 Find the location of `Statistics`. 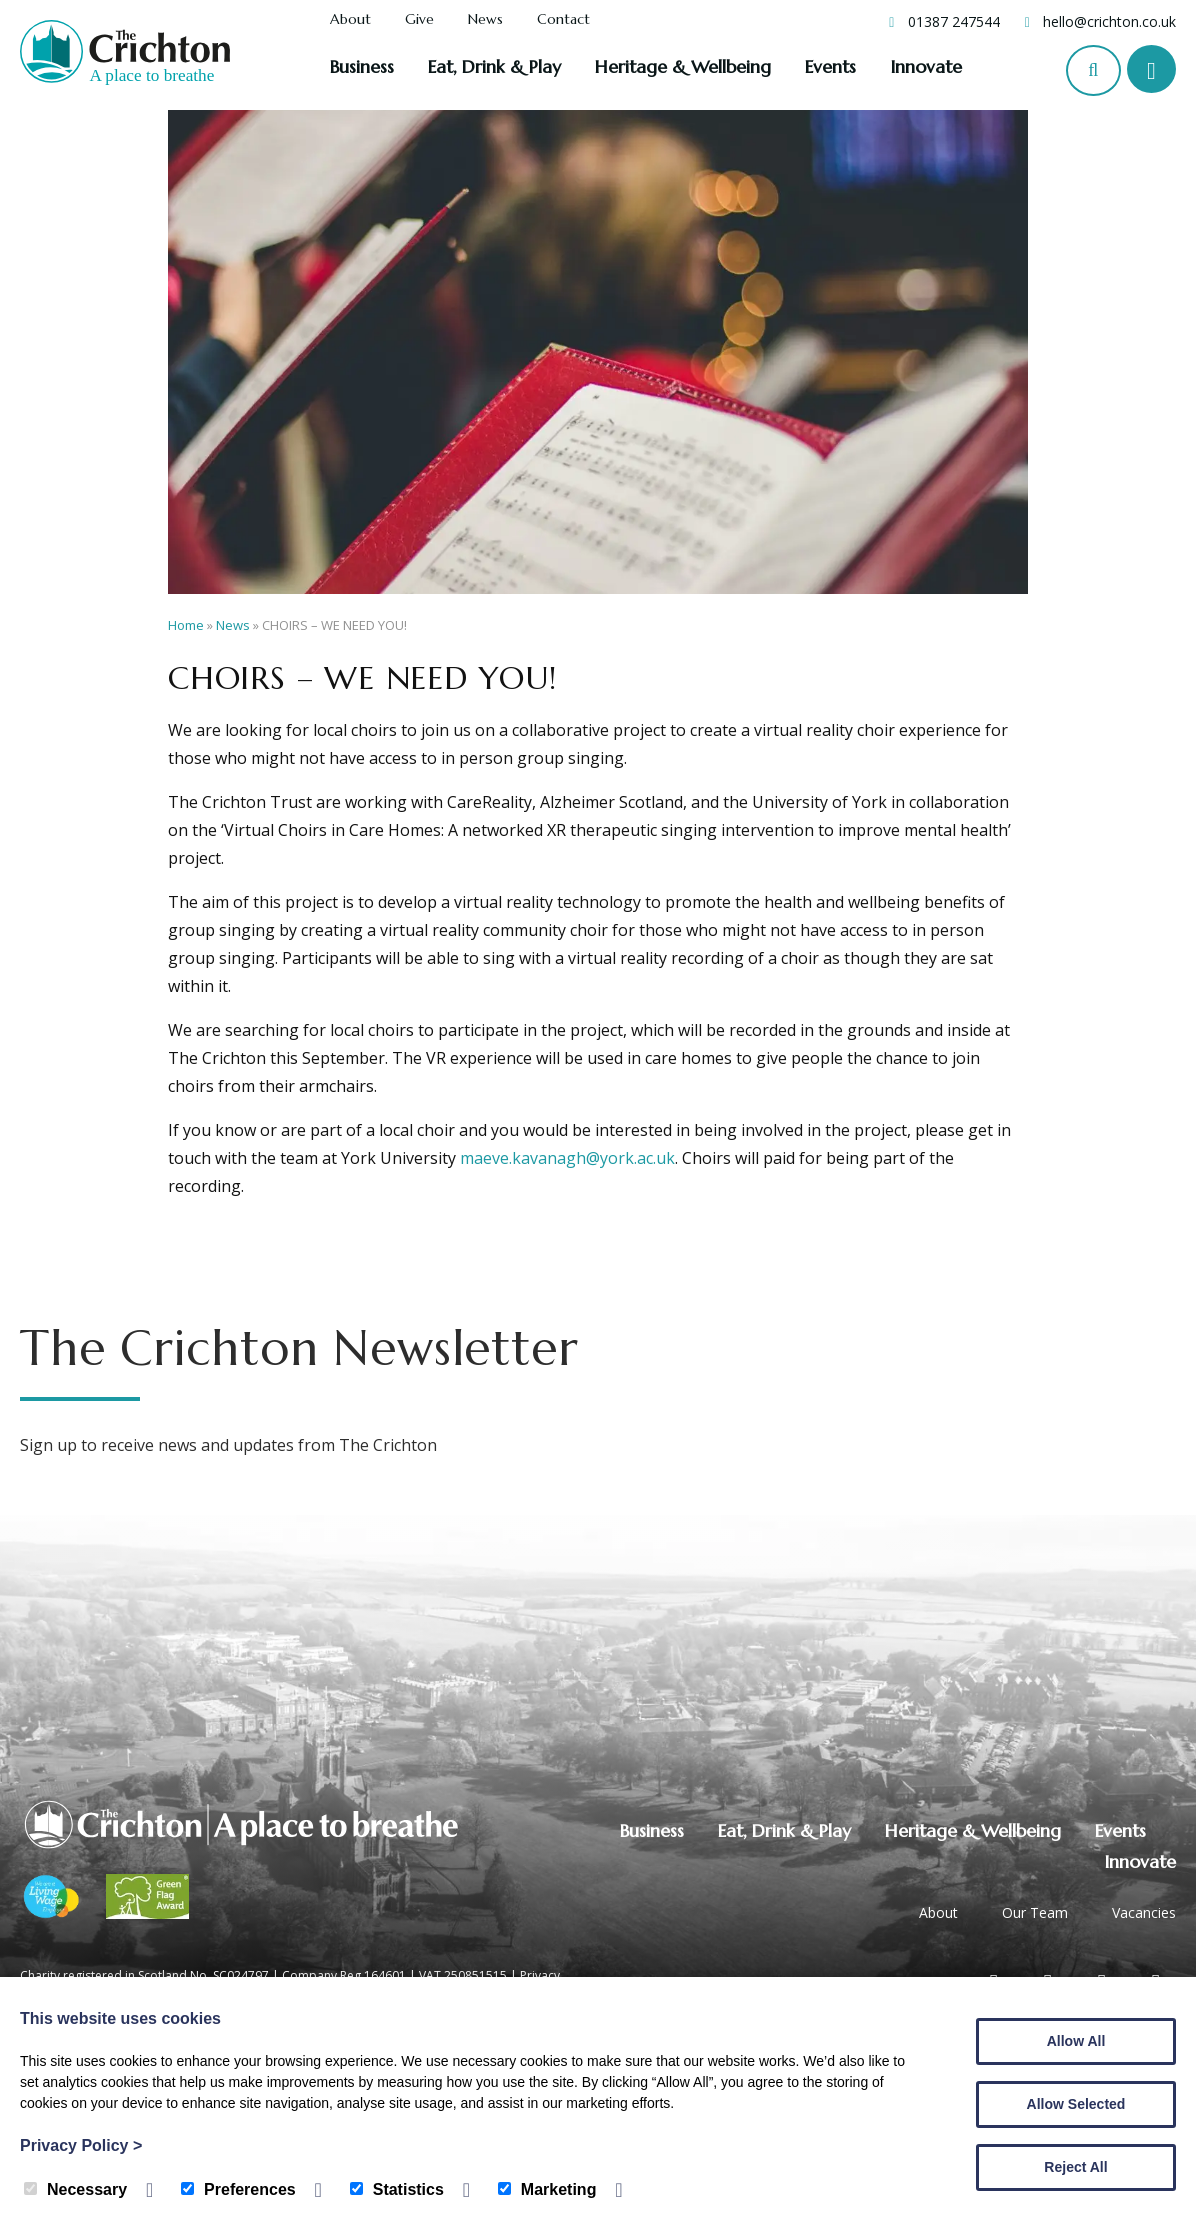

Statistics is located at coordinates (397, 2189).